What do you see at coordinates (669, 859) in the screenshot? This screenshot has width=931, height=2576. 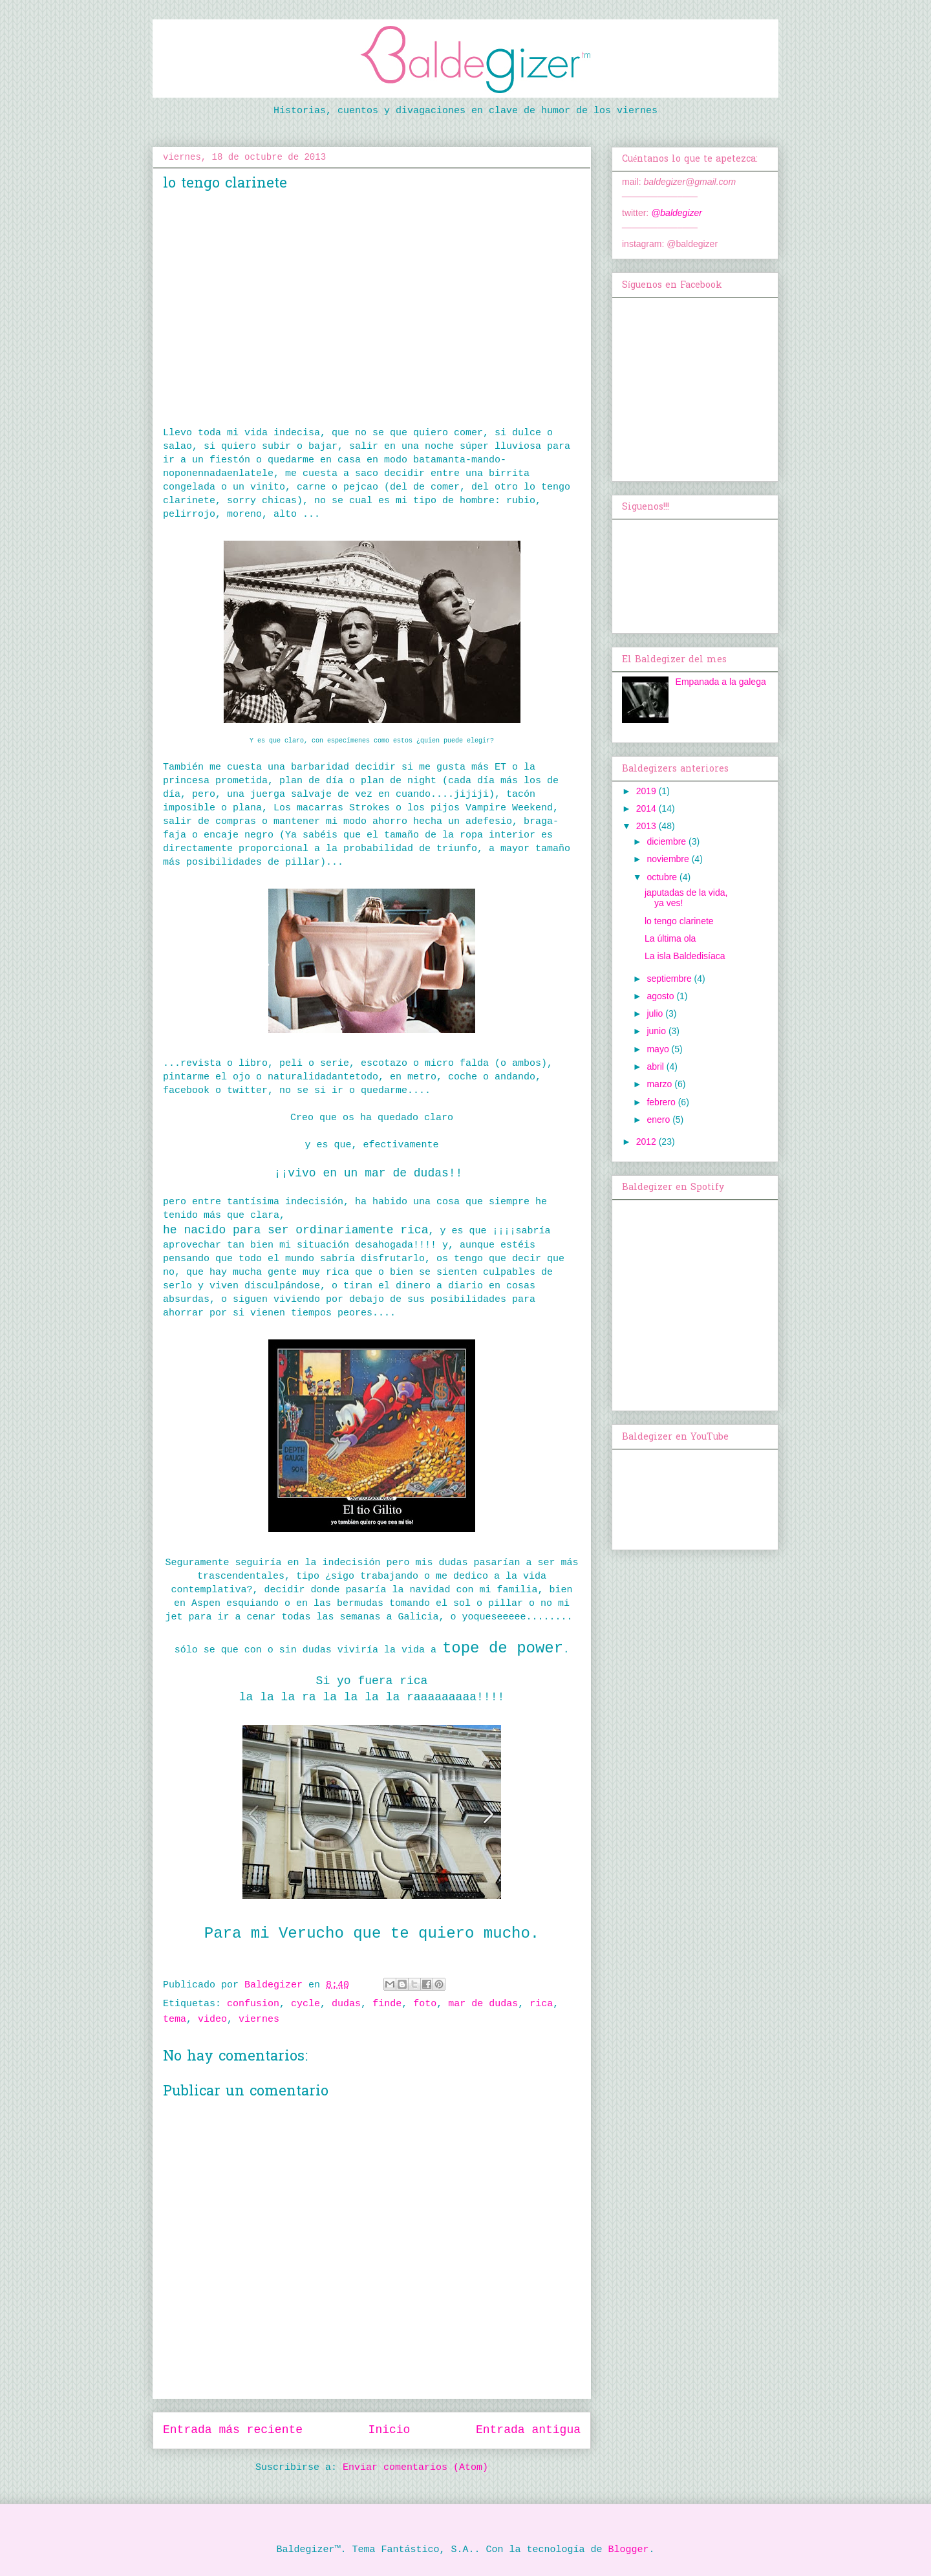 I see `noviembre` at bounding box center [669, 859].